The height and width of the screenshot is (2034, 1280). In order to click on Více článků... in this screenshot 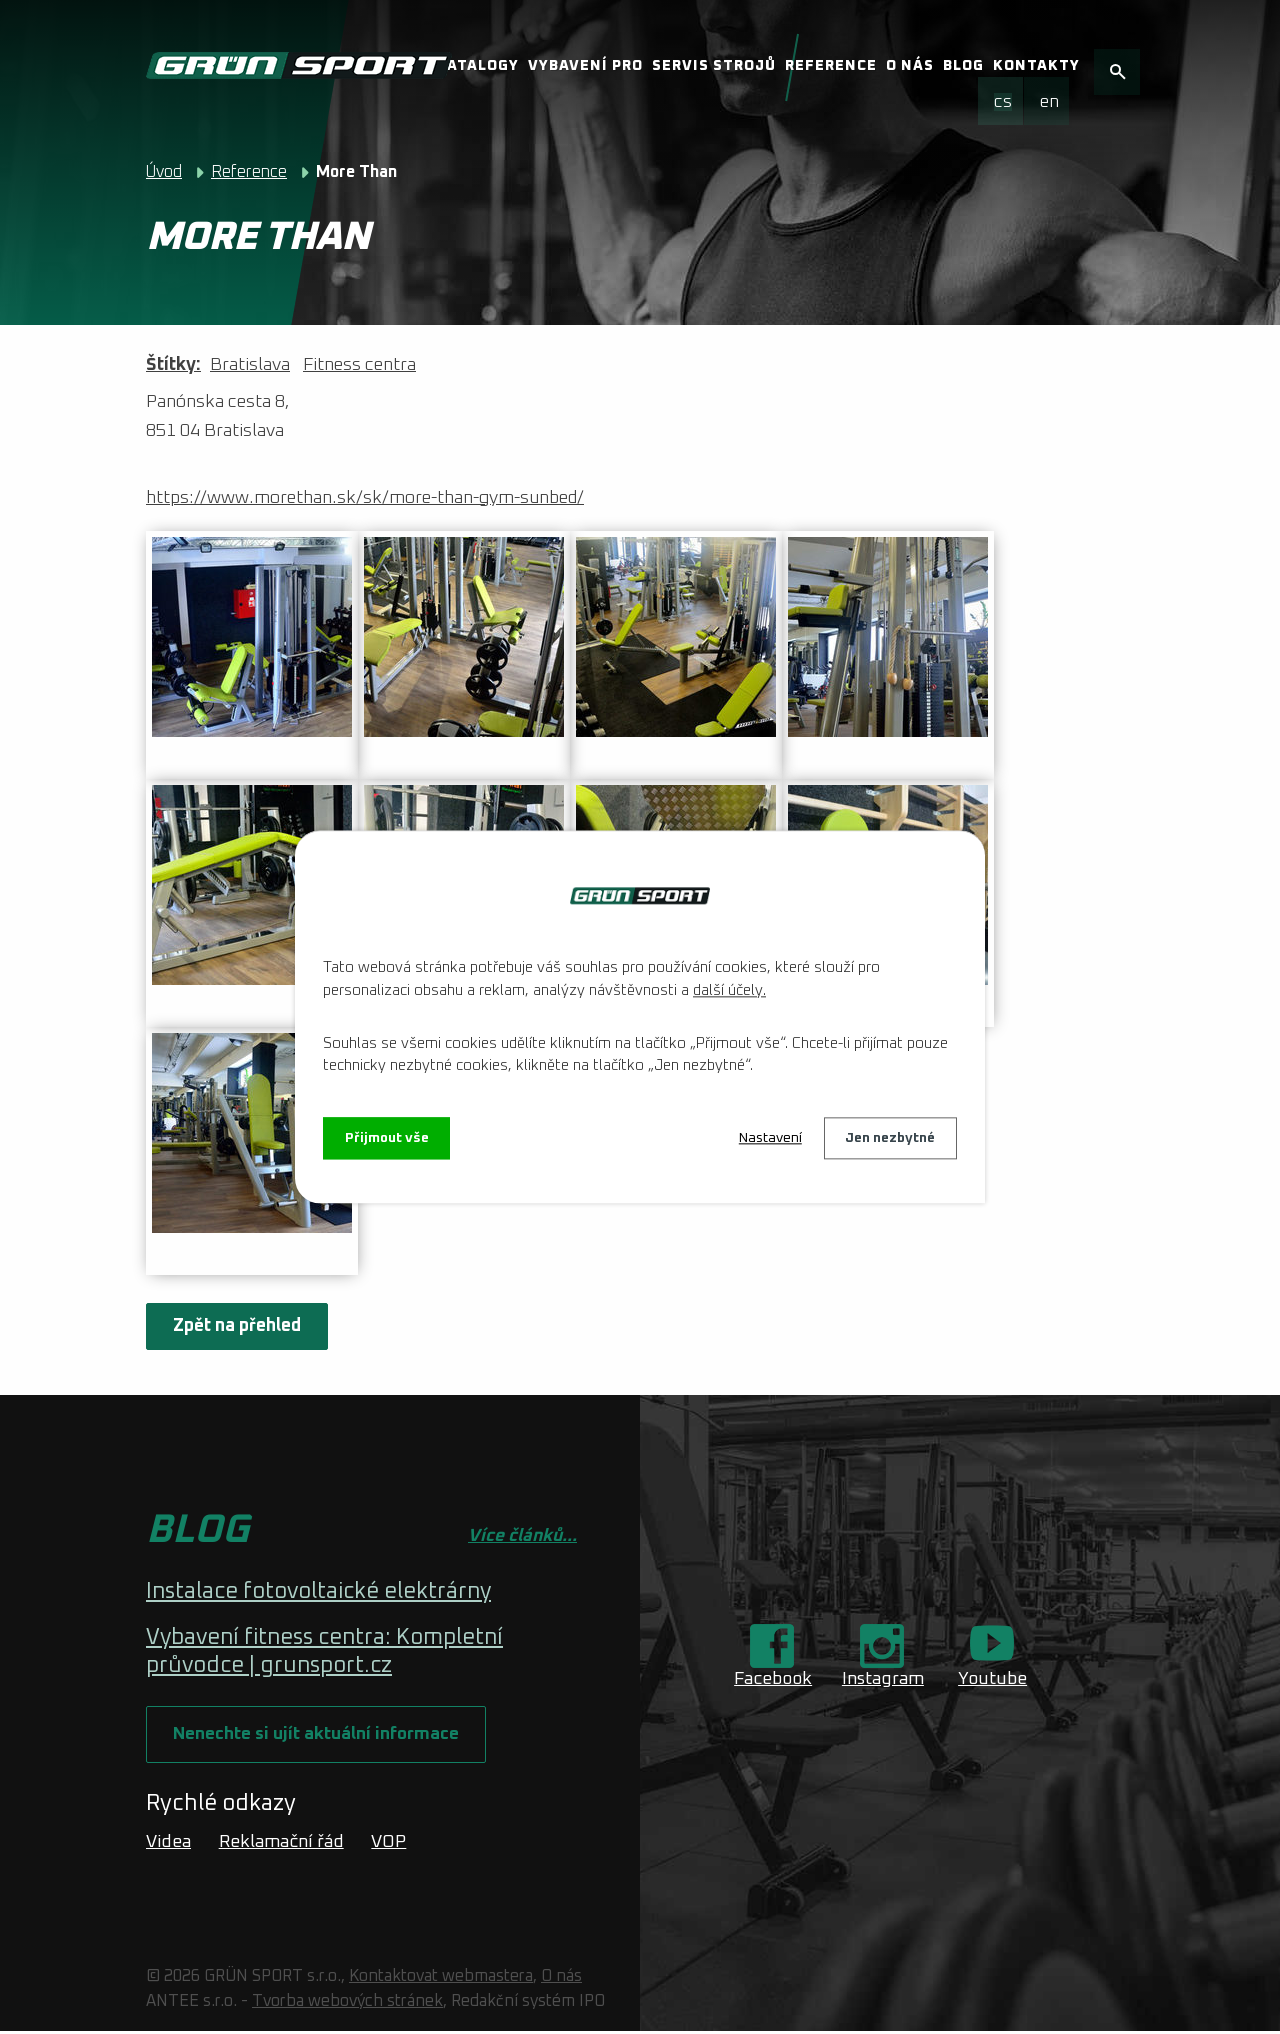, I will do `click(522, 1536)`.